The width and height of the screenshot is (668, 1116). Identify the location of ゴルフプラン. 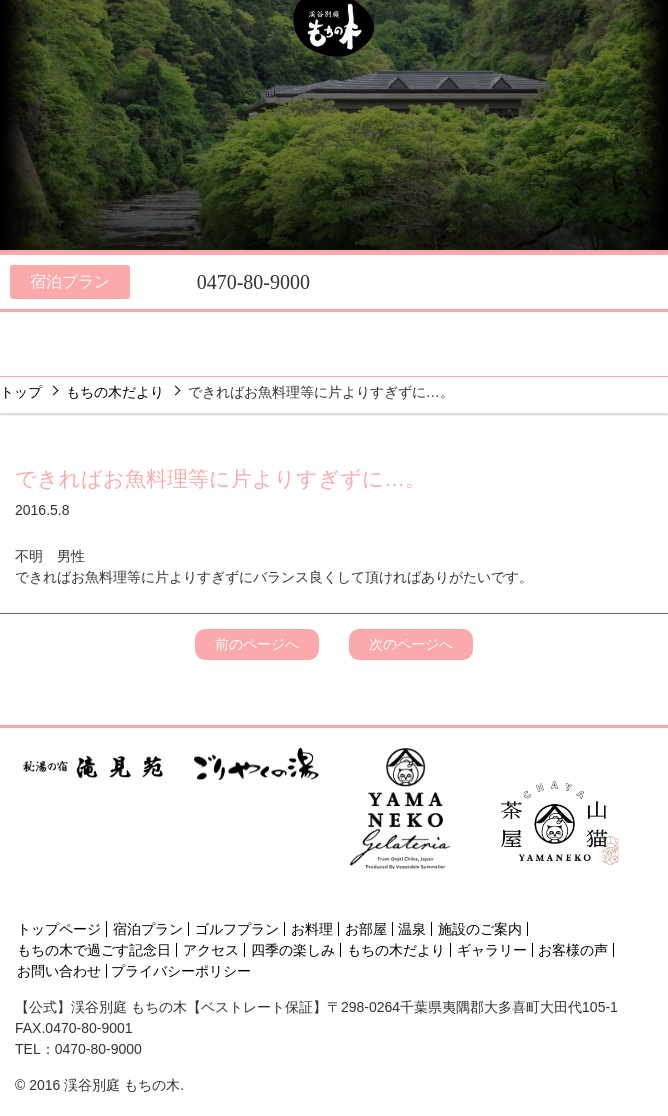
(237, 929).